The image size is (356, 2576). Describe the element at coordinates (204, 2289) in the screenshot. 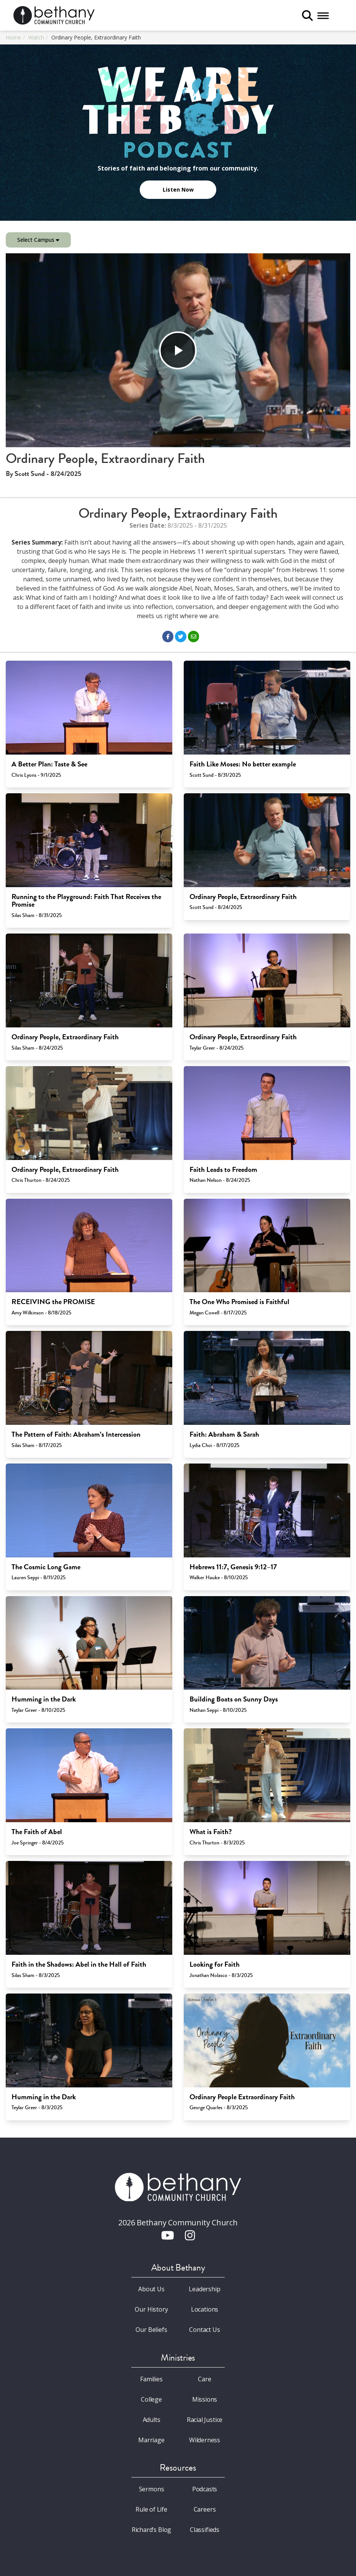

I see `Leadership` at that location.